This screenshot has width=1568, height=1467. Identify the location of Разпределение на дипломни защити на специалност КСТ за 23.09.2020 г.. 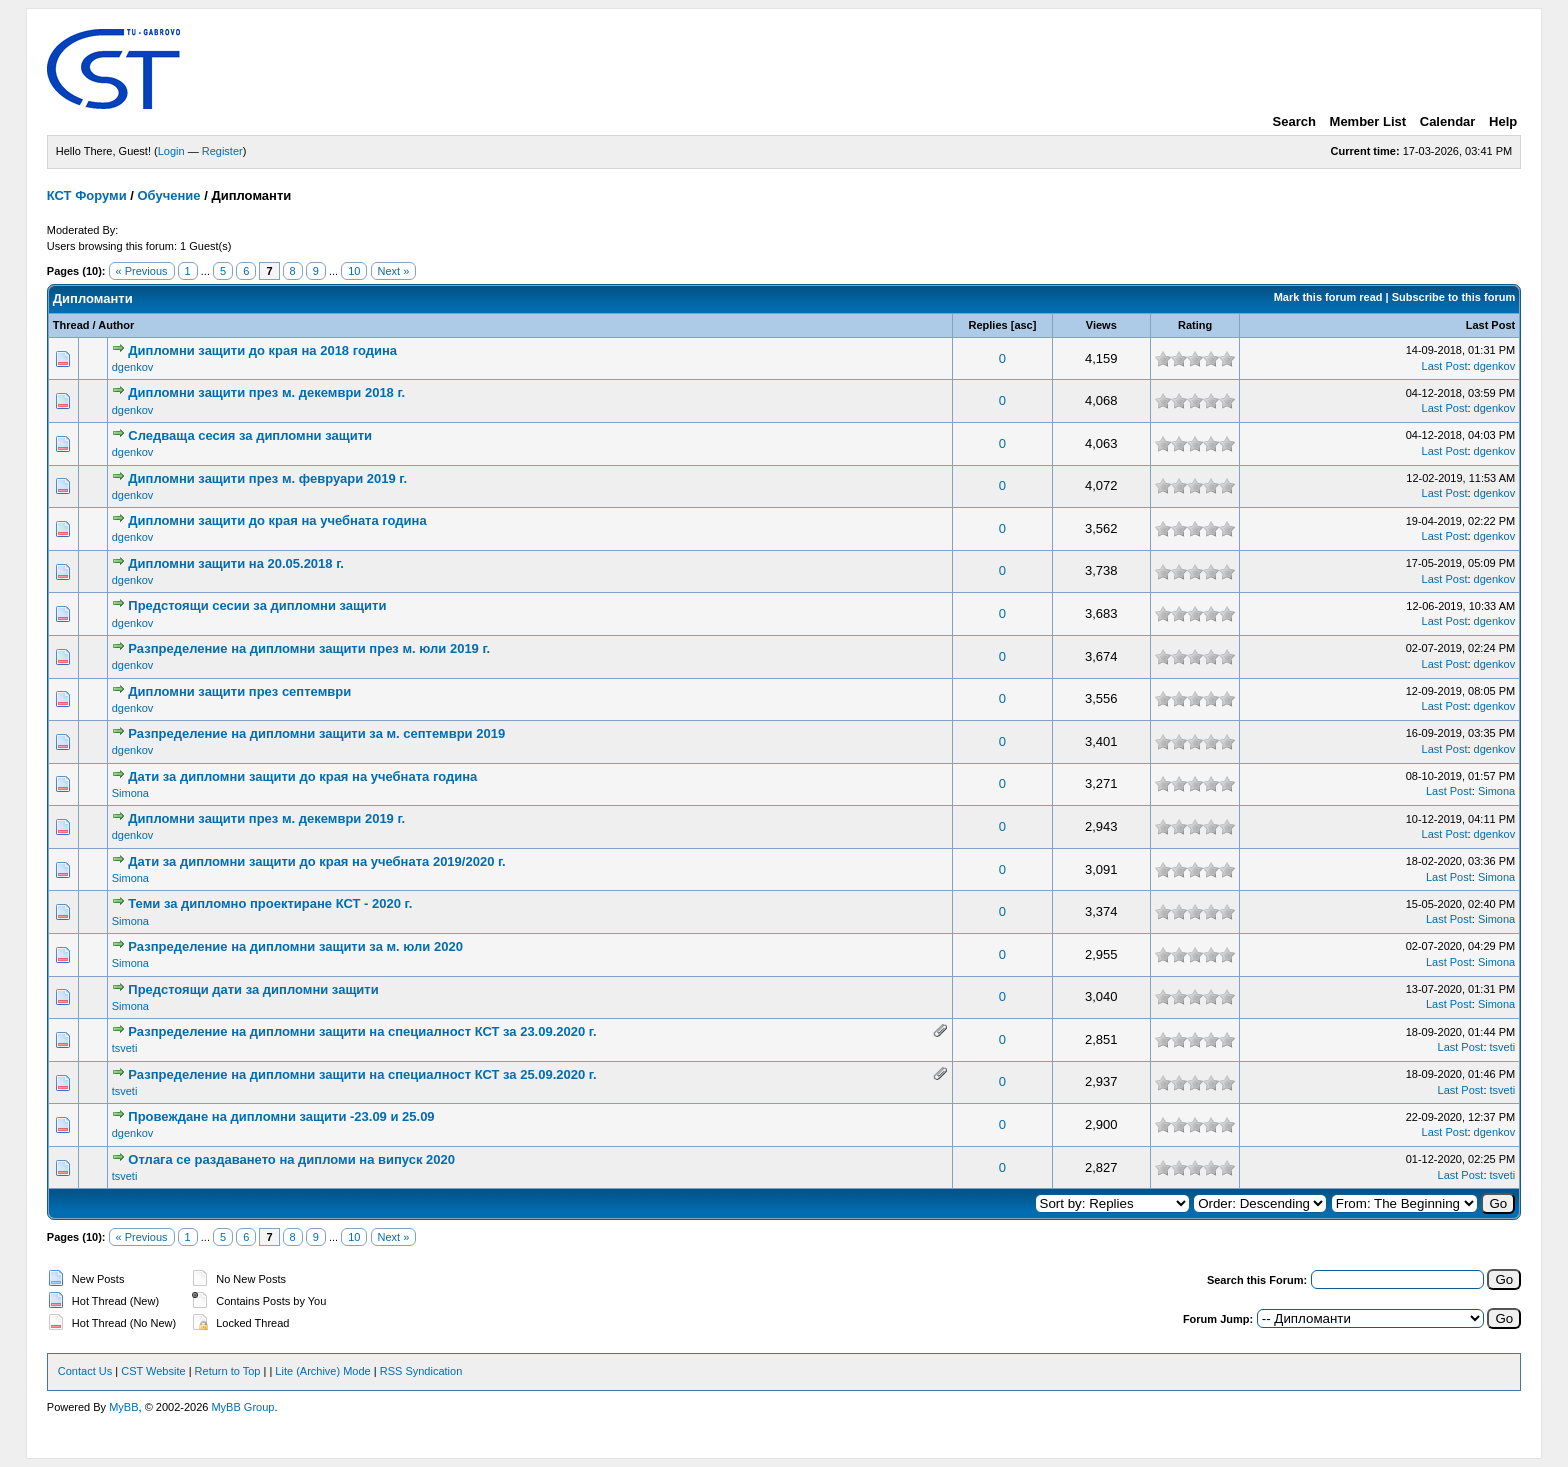
(362, 1031).